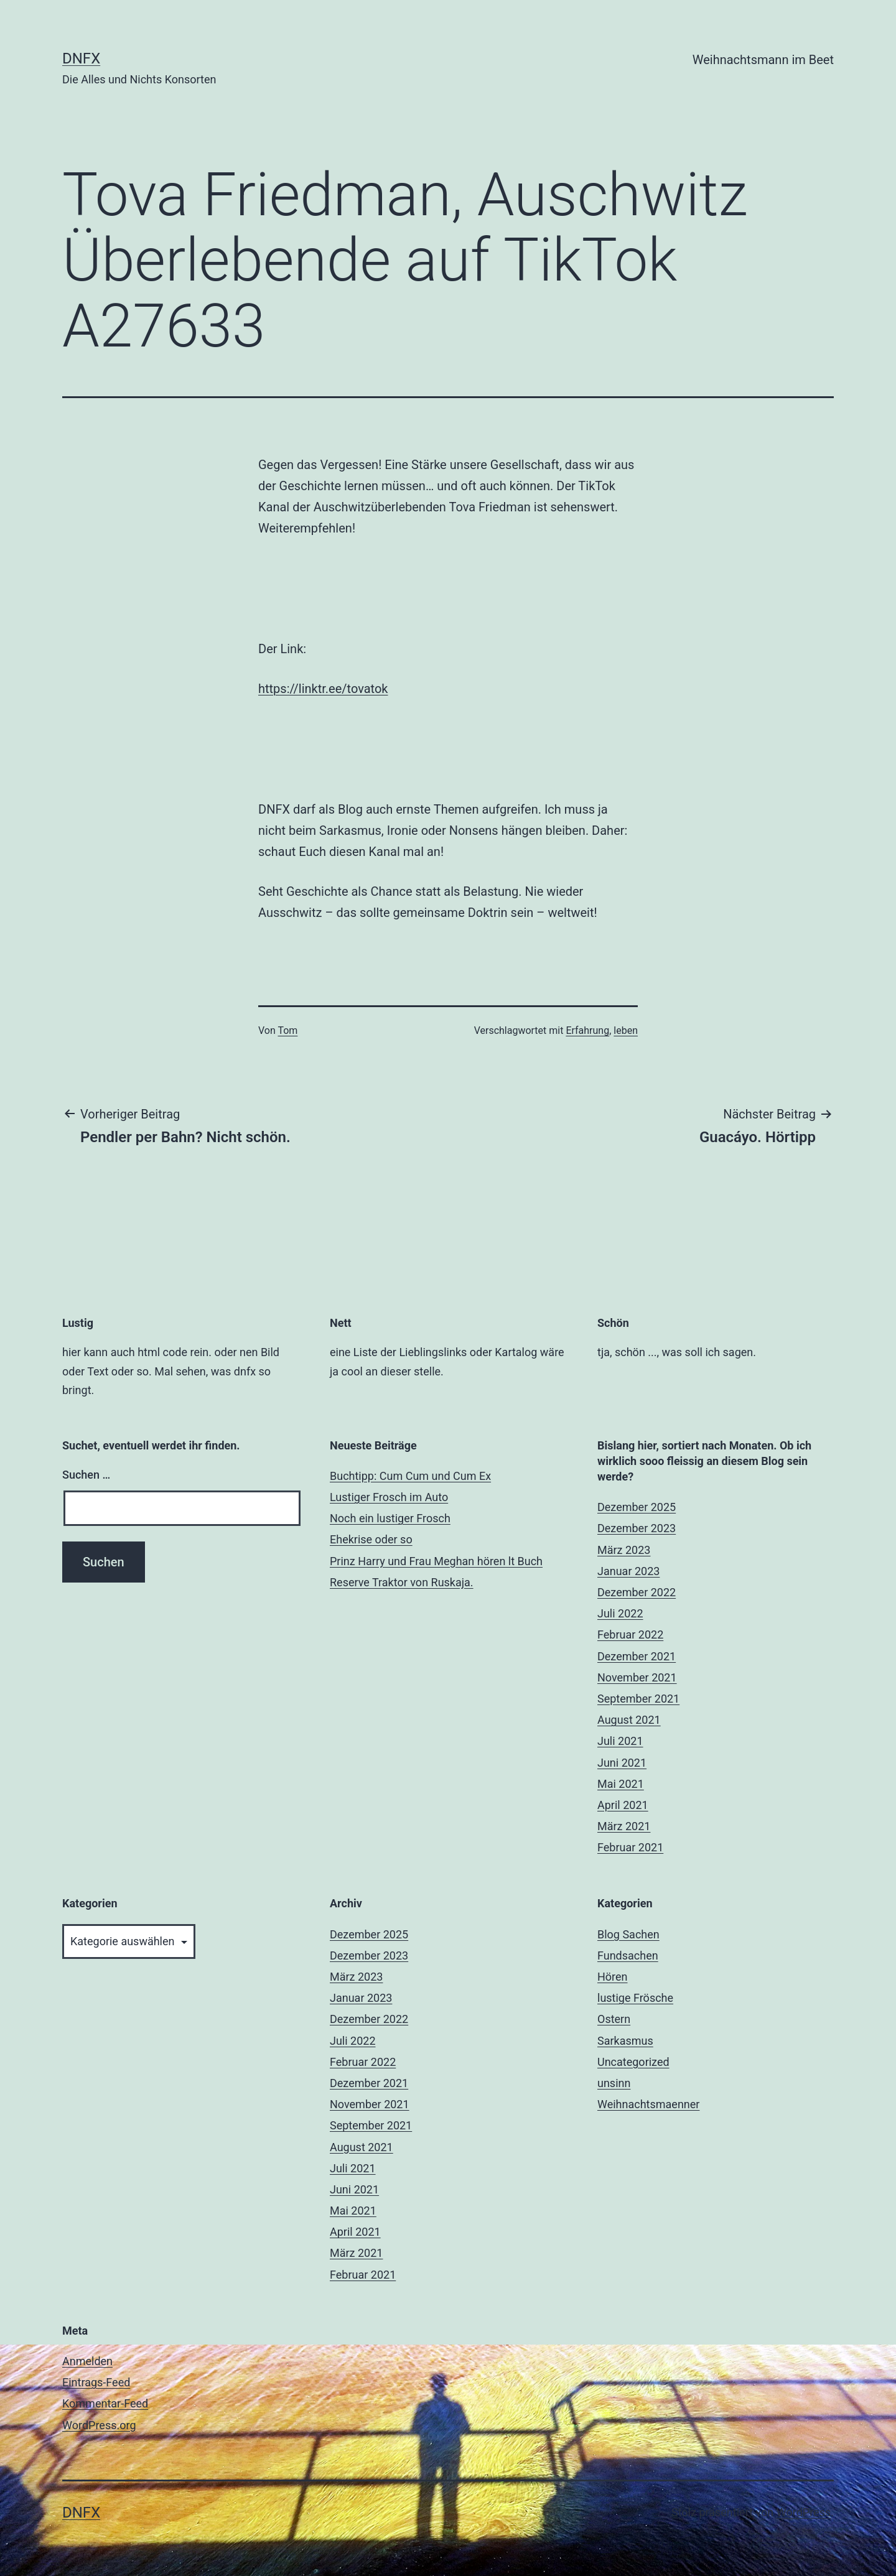 The height and width of the screenshot is (2576, 896). Describe the element at coordinates (390, 1518) in the screenshot. I see `Noch ein lustiger Frosch` at that location.